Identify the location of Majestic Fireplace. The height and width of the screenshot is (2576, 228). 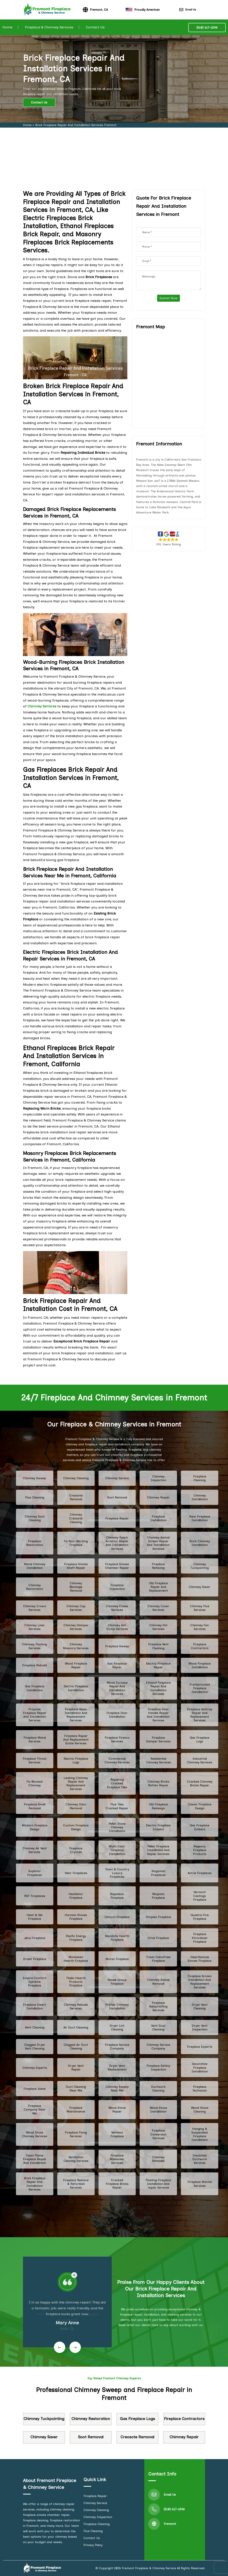
(158, 1896).